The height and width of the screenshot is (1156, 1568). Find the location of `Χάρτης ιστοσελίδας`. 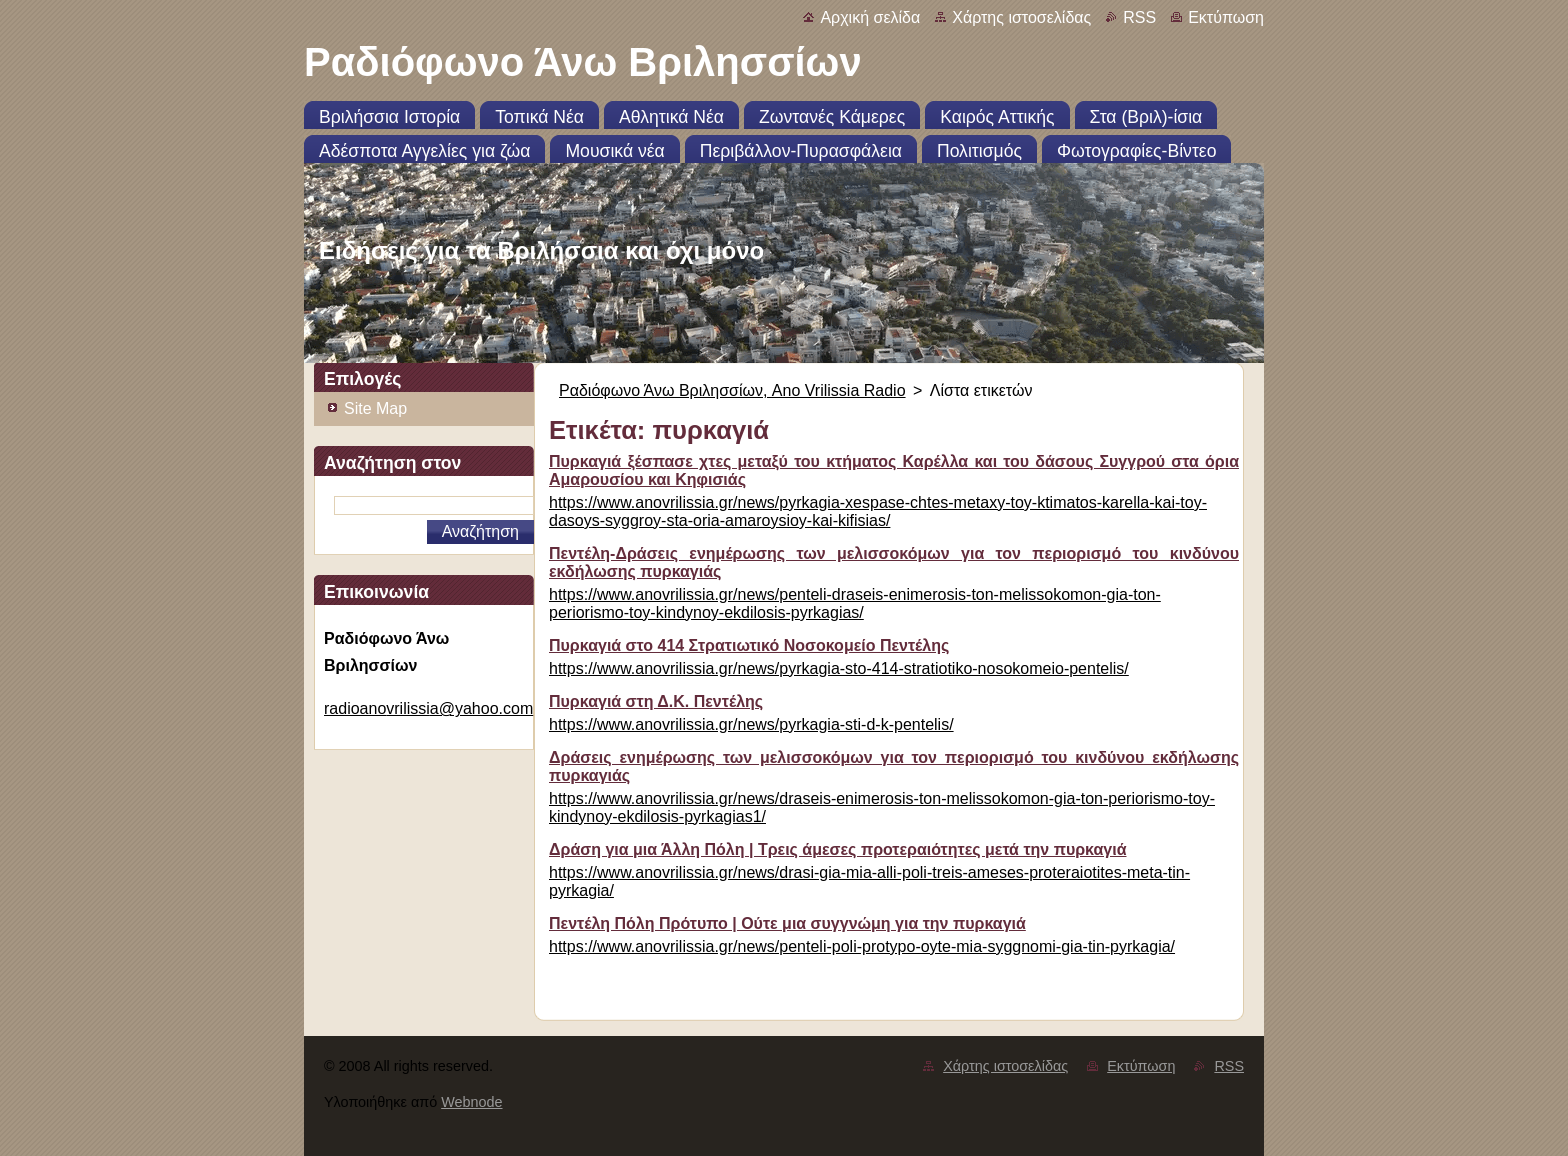

Χάρτης ιστοσελίδας is located at coordinates (1021, 17).